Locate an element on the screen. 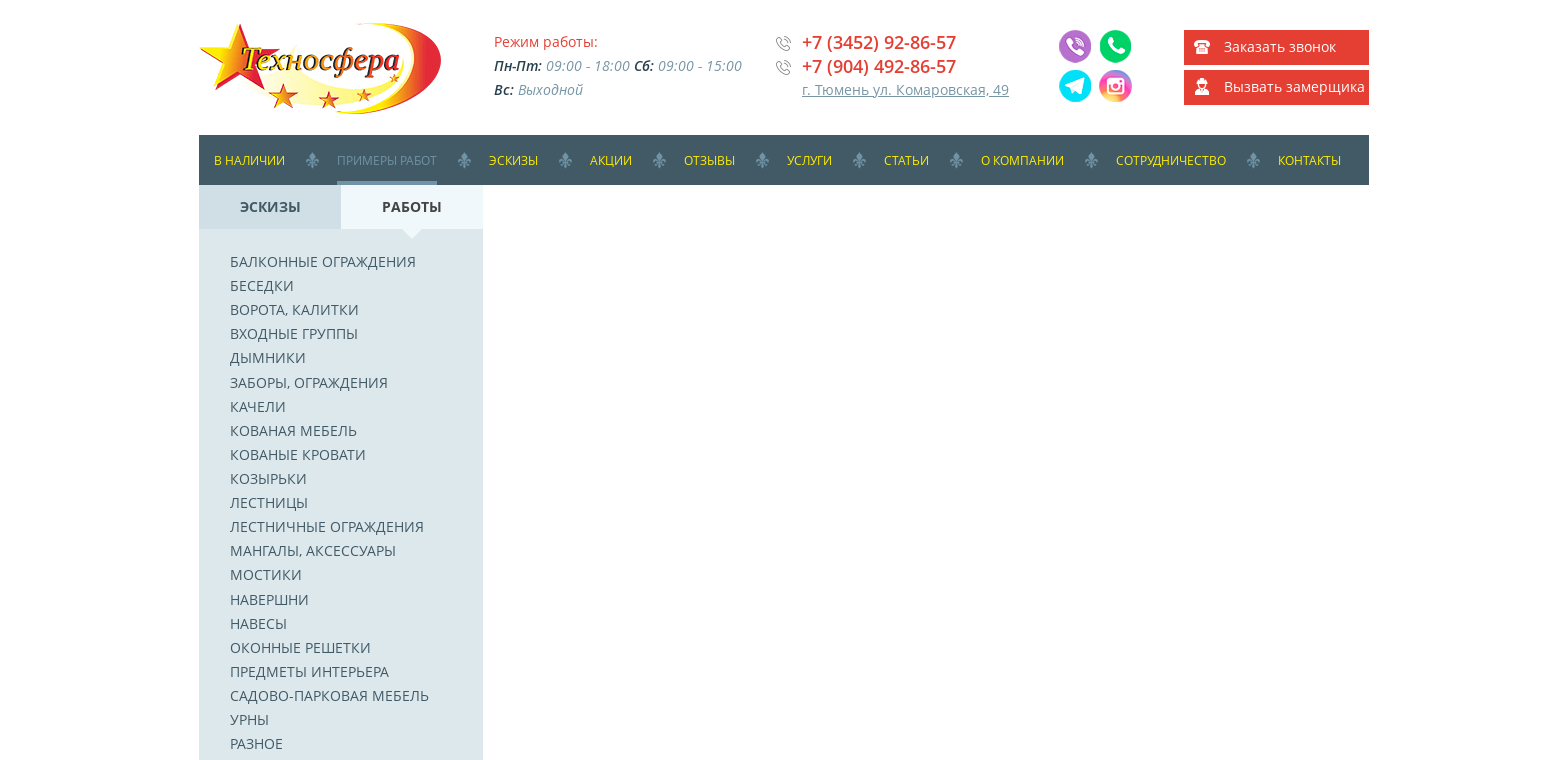 Image resolution: width=1568 pixels, height=760 pixels. Навершни is located at coordinates (269, 599).